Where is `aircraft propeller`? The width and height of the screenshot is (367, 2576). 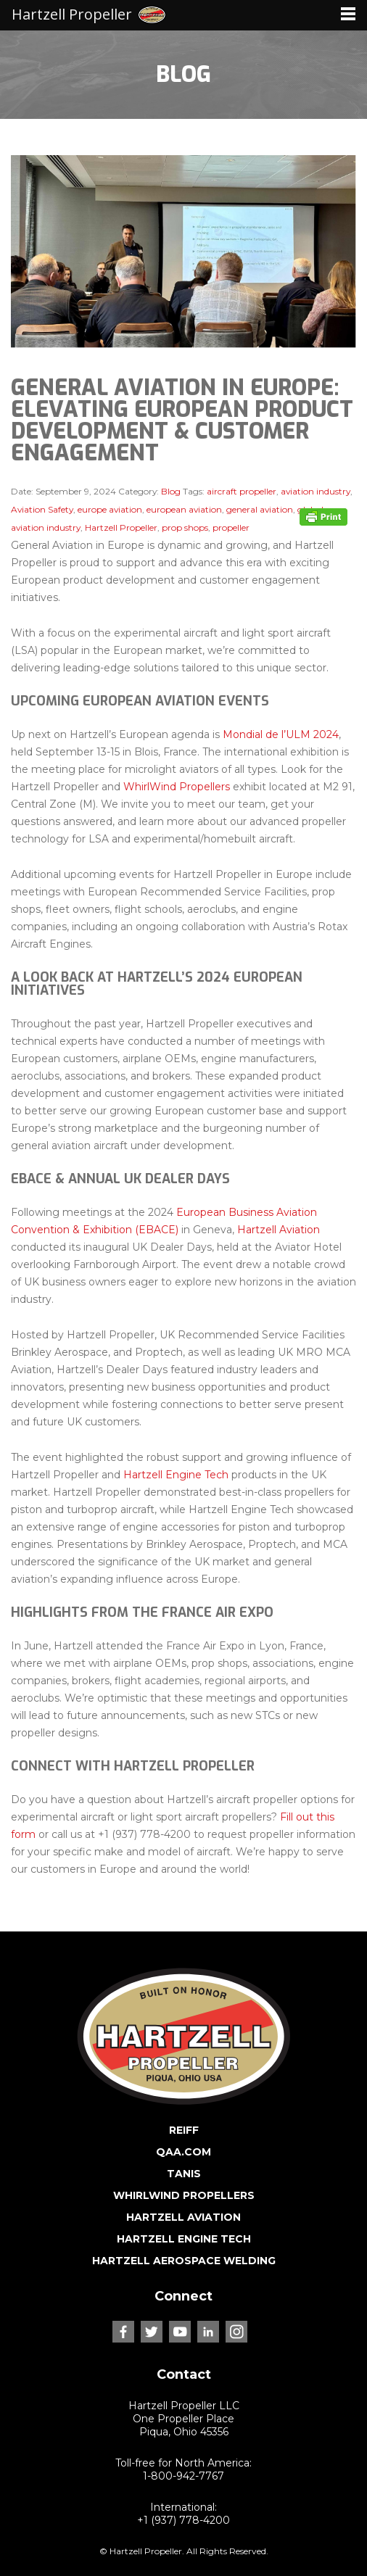
aircraft propeller is located at coordinates (241, 491).